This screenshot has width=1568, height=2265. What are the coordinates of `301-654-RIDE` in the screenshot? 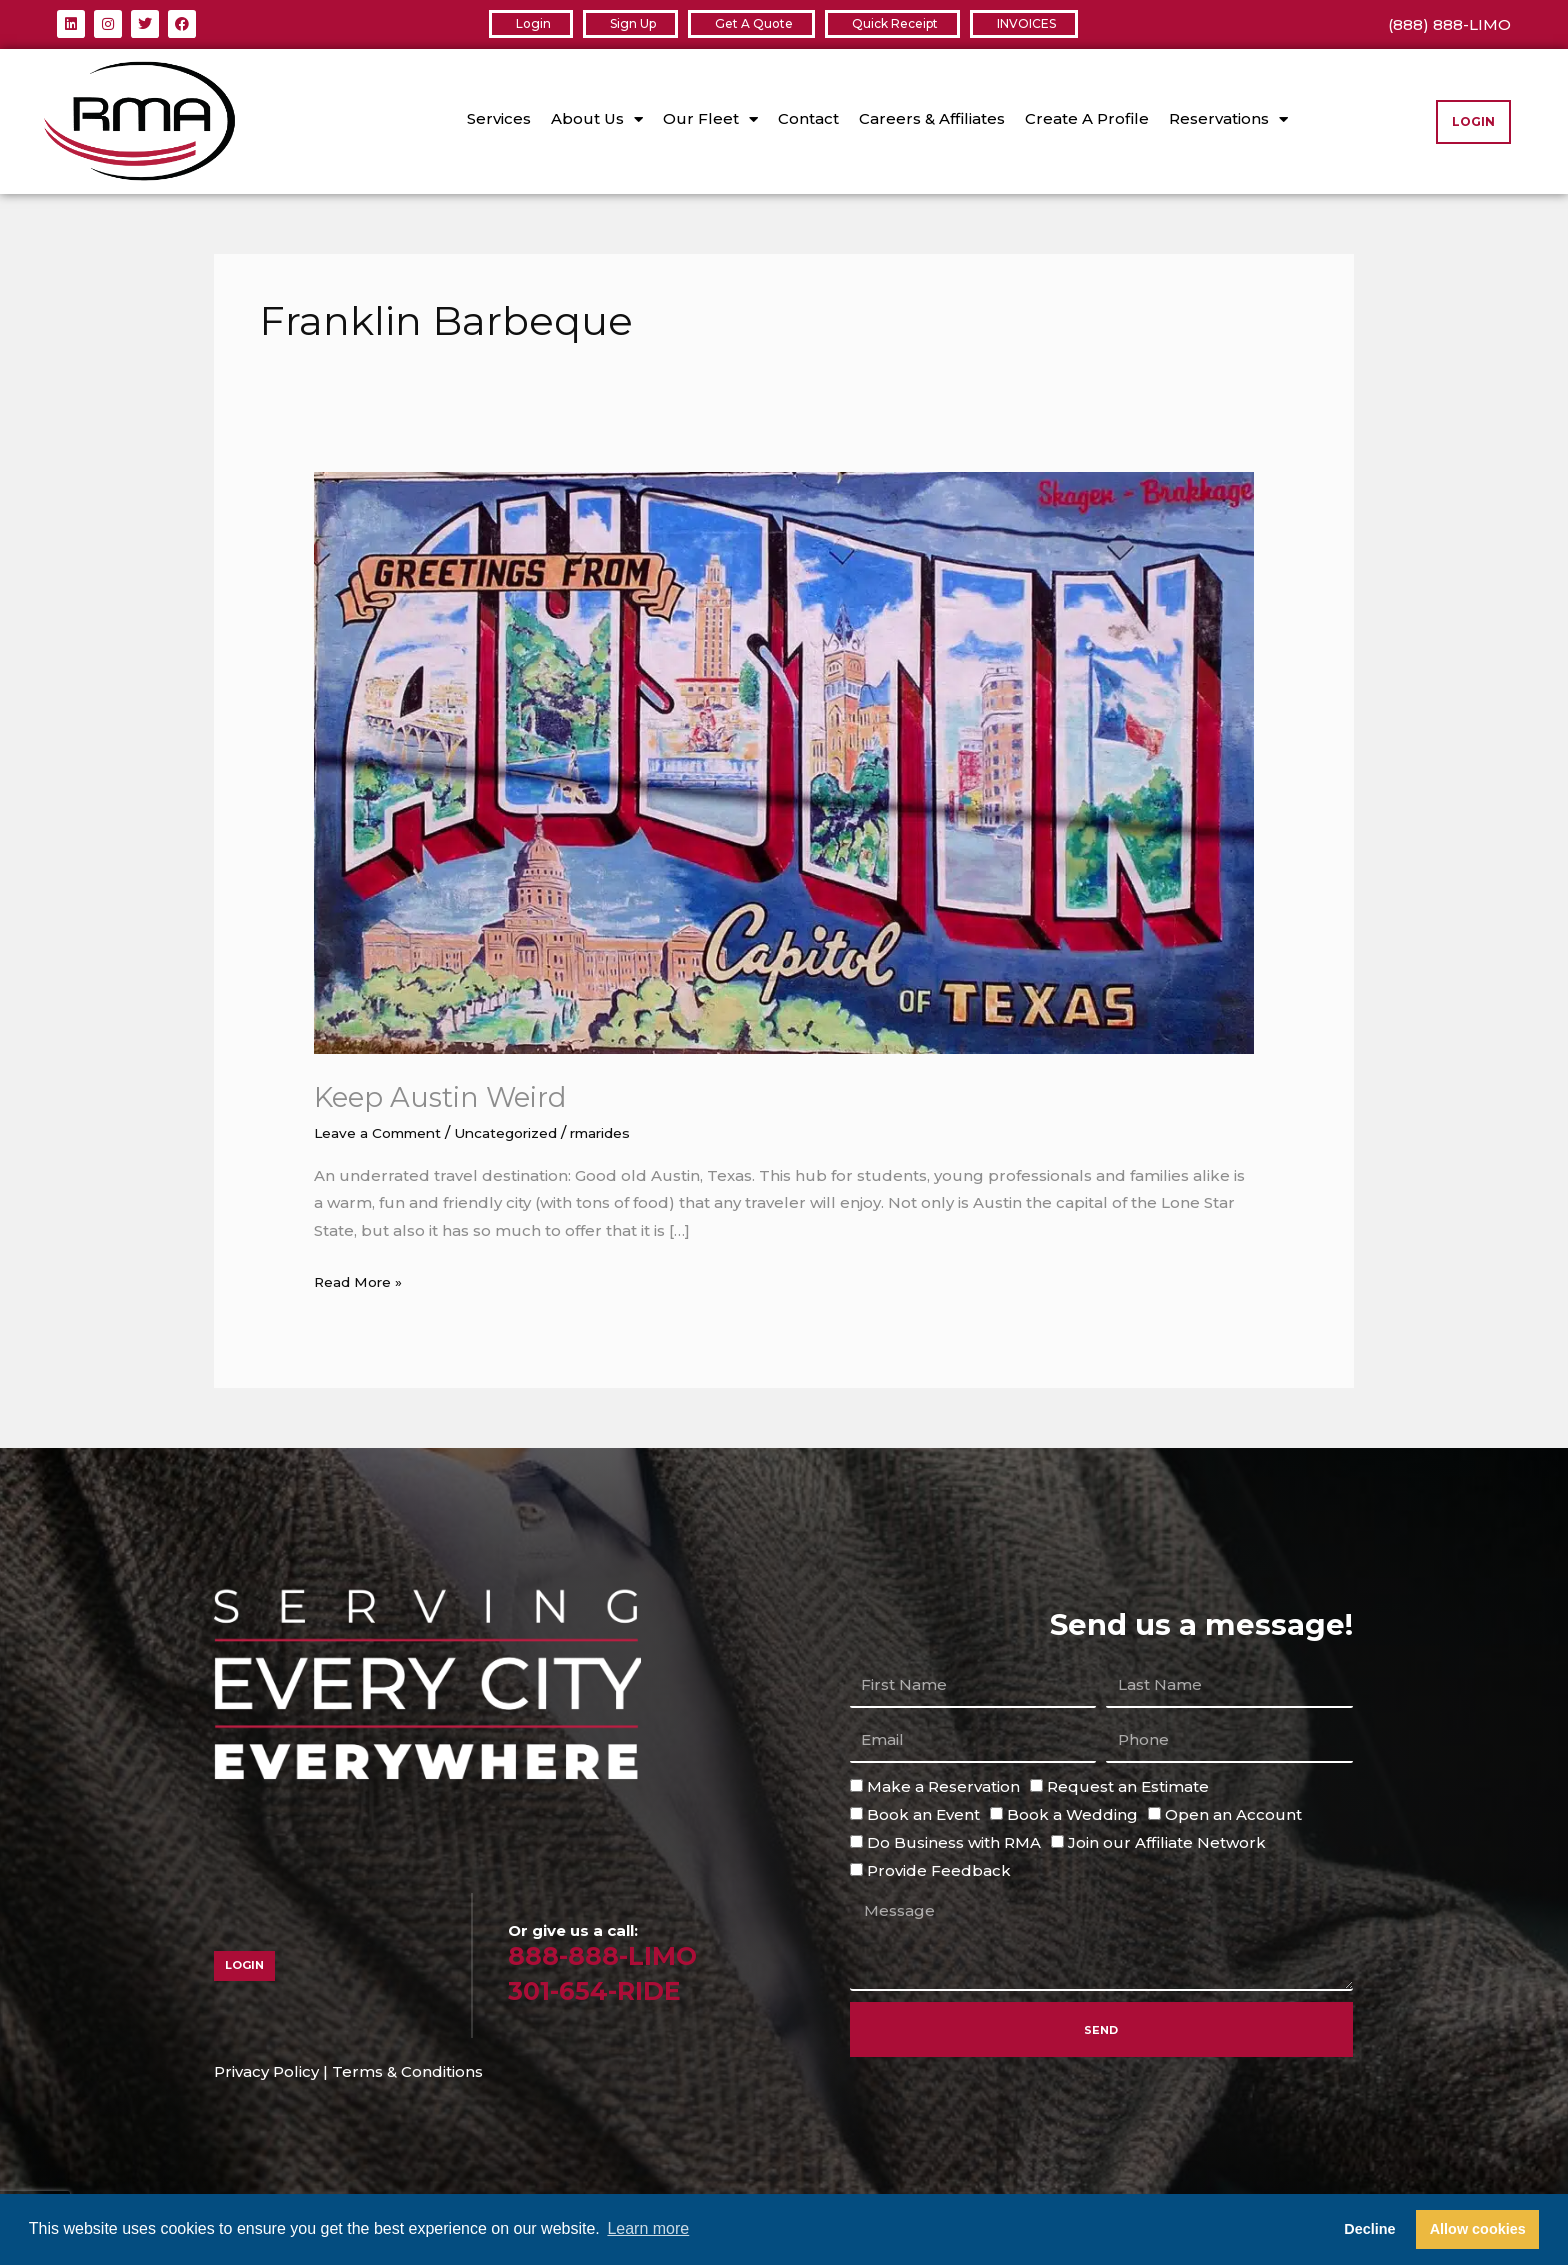 It's located at (608, 1989).